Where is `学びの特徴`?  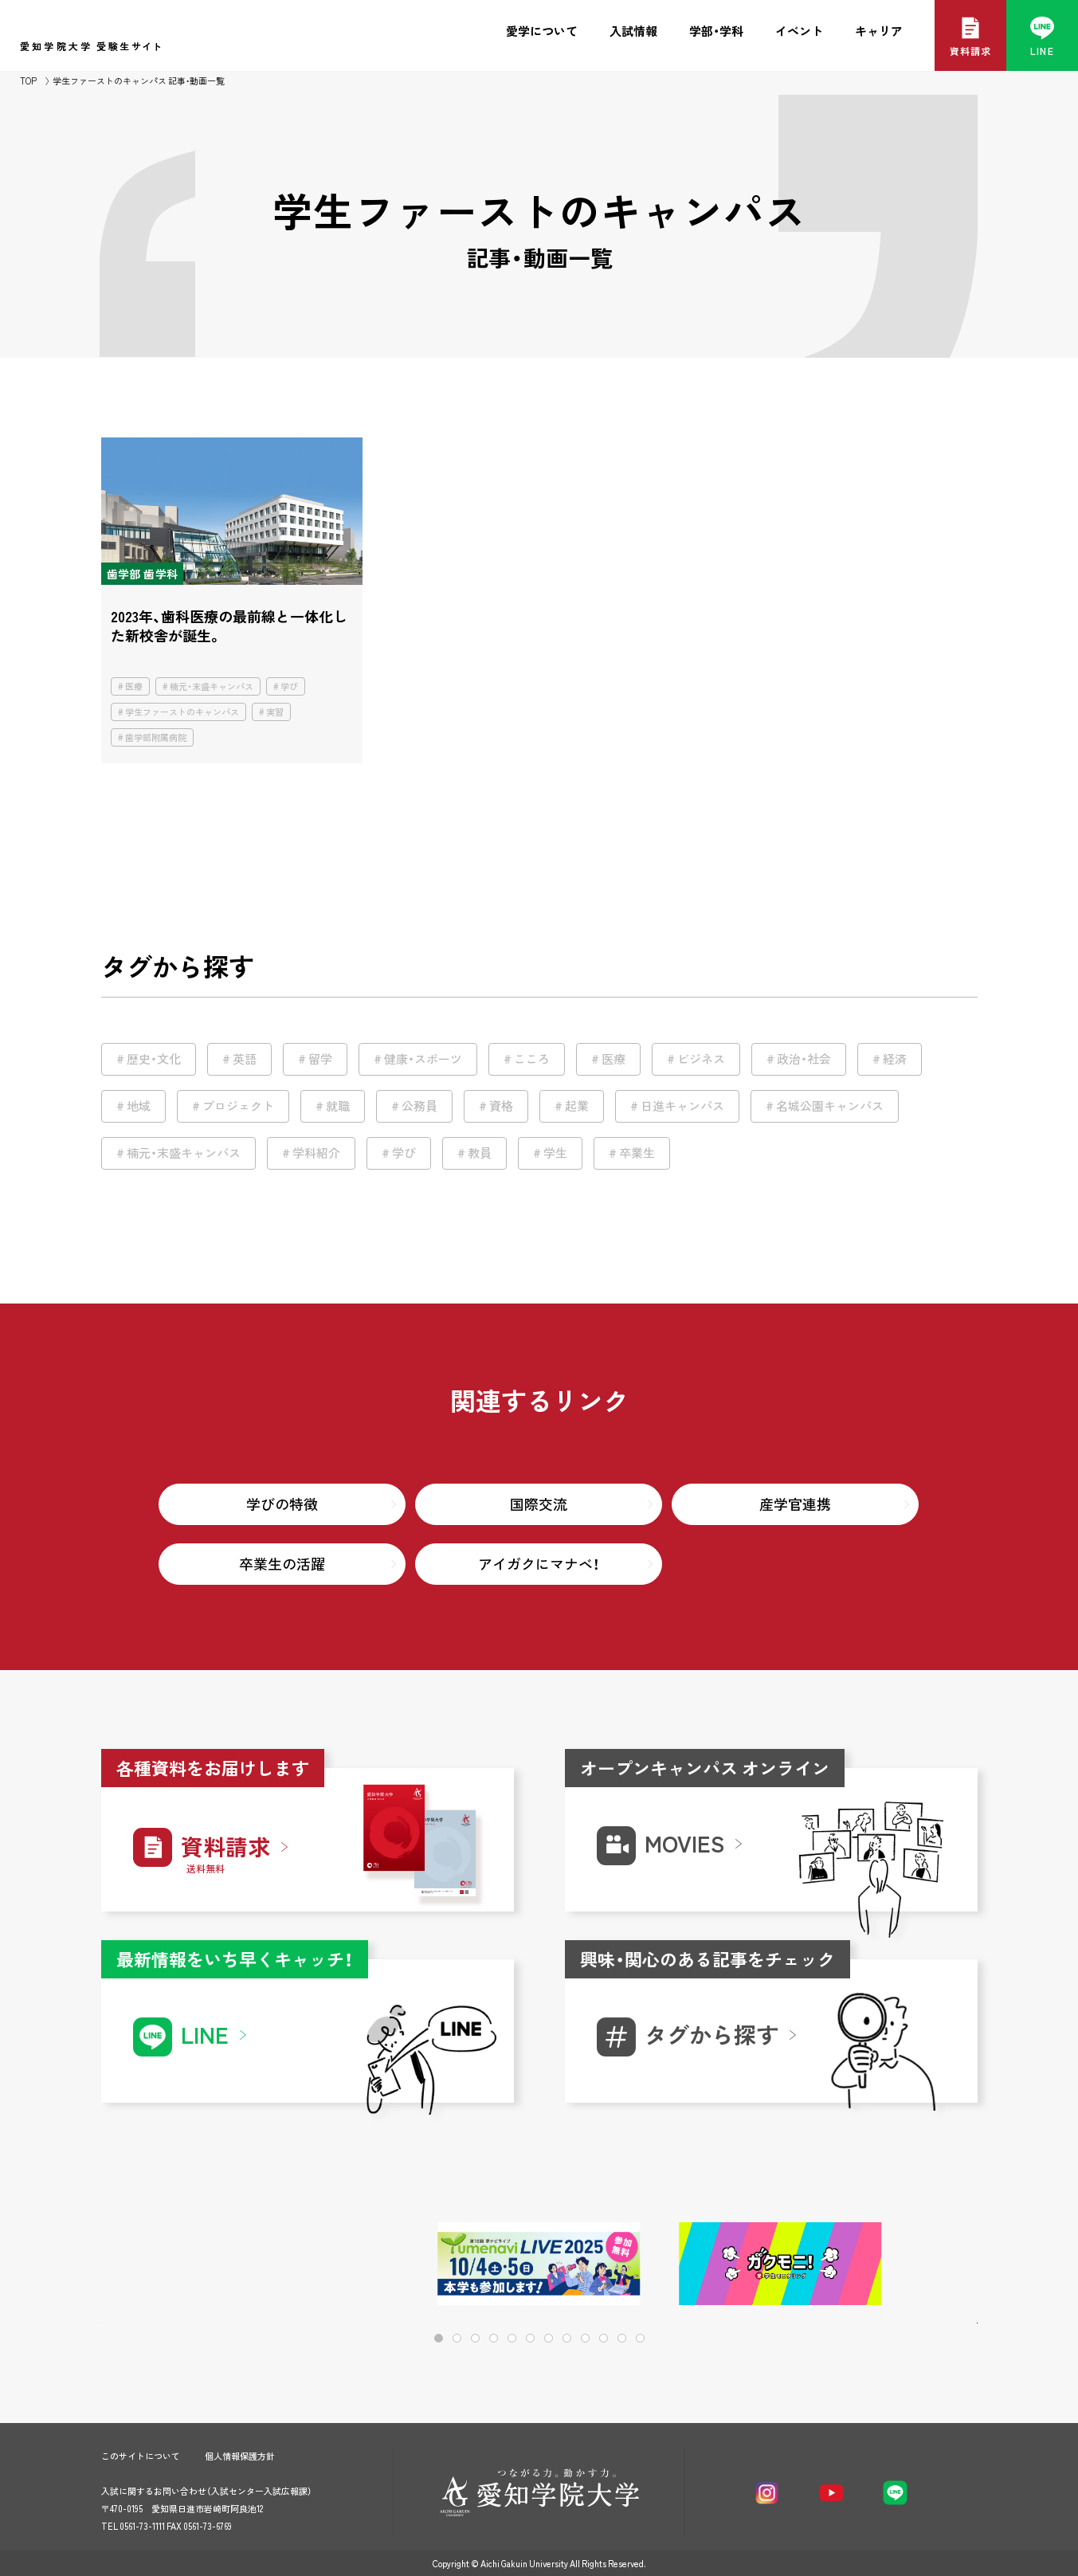
学びの特徴 is located at coordinates (282, 1504).